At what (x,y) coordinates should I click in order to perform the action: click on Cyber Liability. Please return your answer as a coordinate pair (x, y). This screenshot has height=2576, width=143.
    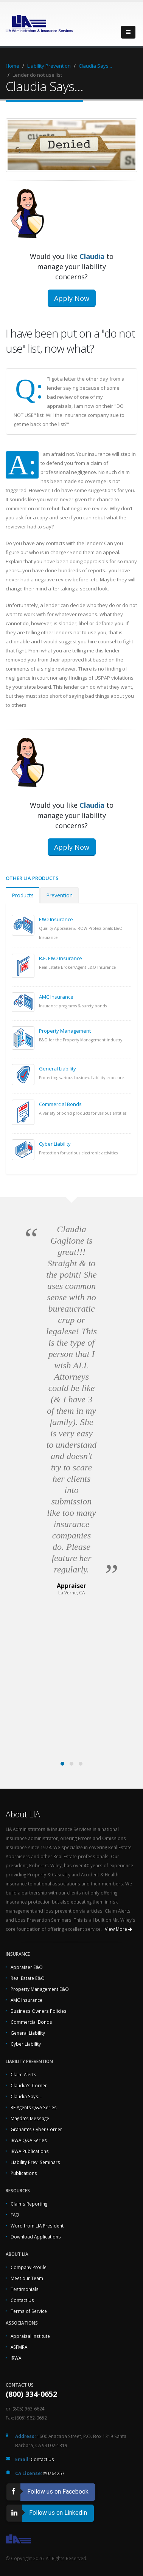
    Looking at the image, I should click on (55, 1143).